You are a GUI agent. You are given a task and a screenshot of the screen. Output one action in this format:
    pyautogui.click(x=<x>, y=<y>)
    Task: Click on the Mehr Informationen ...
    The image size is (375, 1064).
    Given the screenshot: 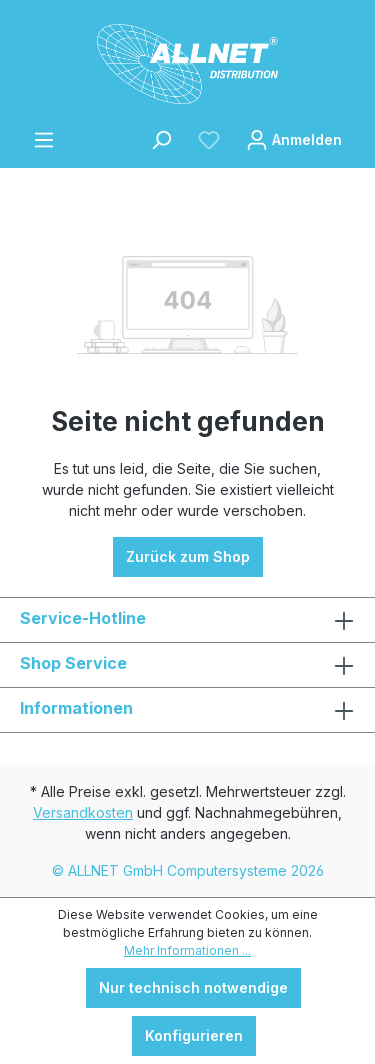 What is the action you would take?
    pyautogui.click(x=187, y=950)
    